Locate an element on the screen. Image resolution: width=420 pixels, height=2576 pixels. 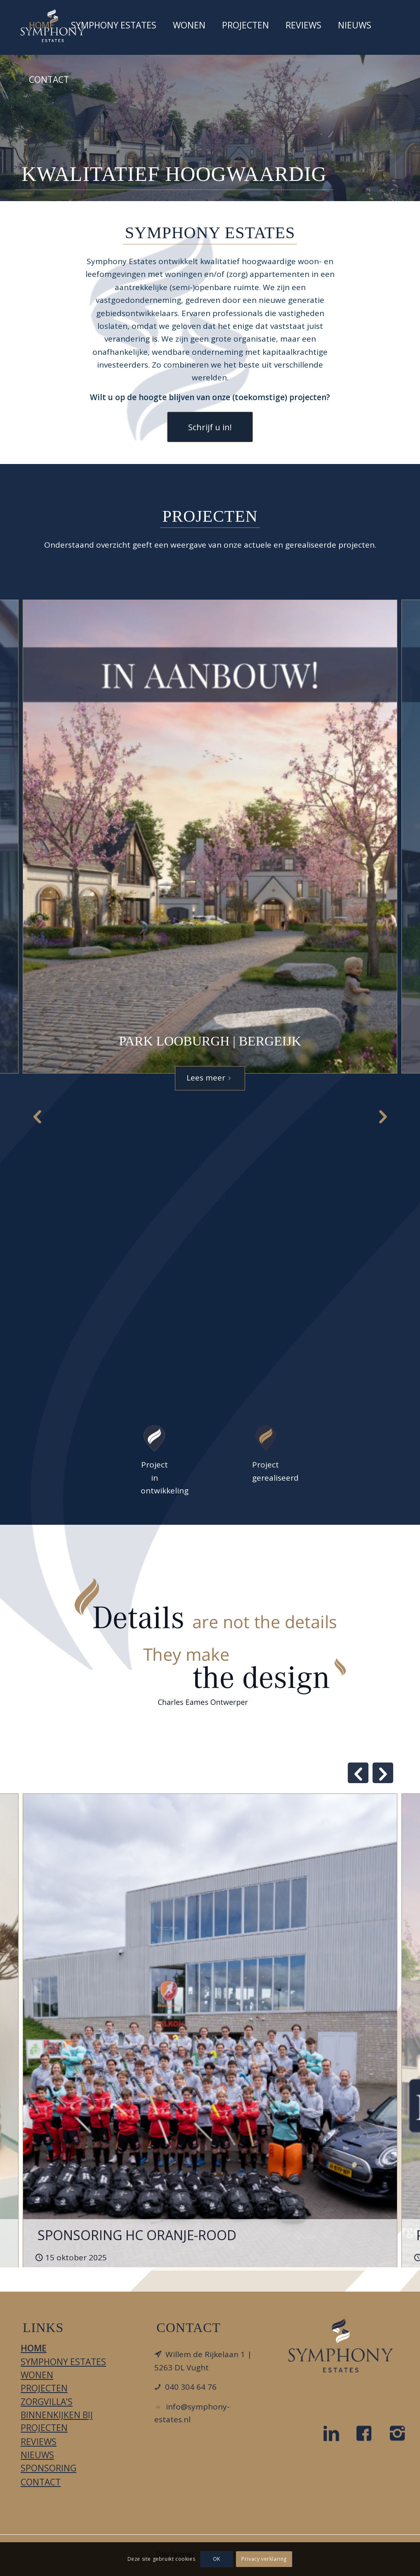
Privacy verklaring is located at coordinates (264, 2558).